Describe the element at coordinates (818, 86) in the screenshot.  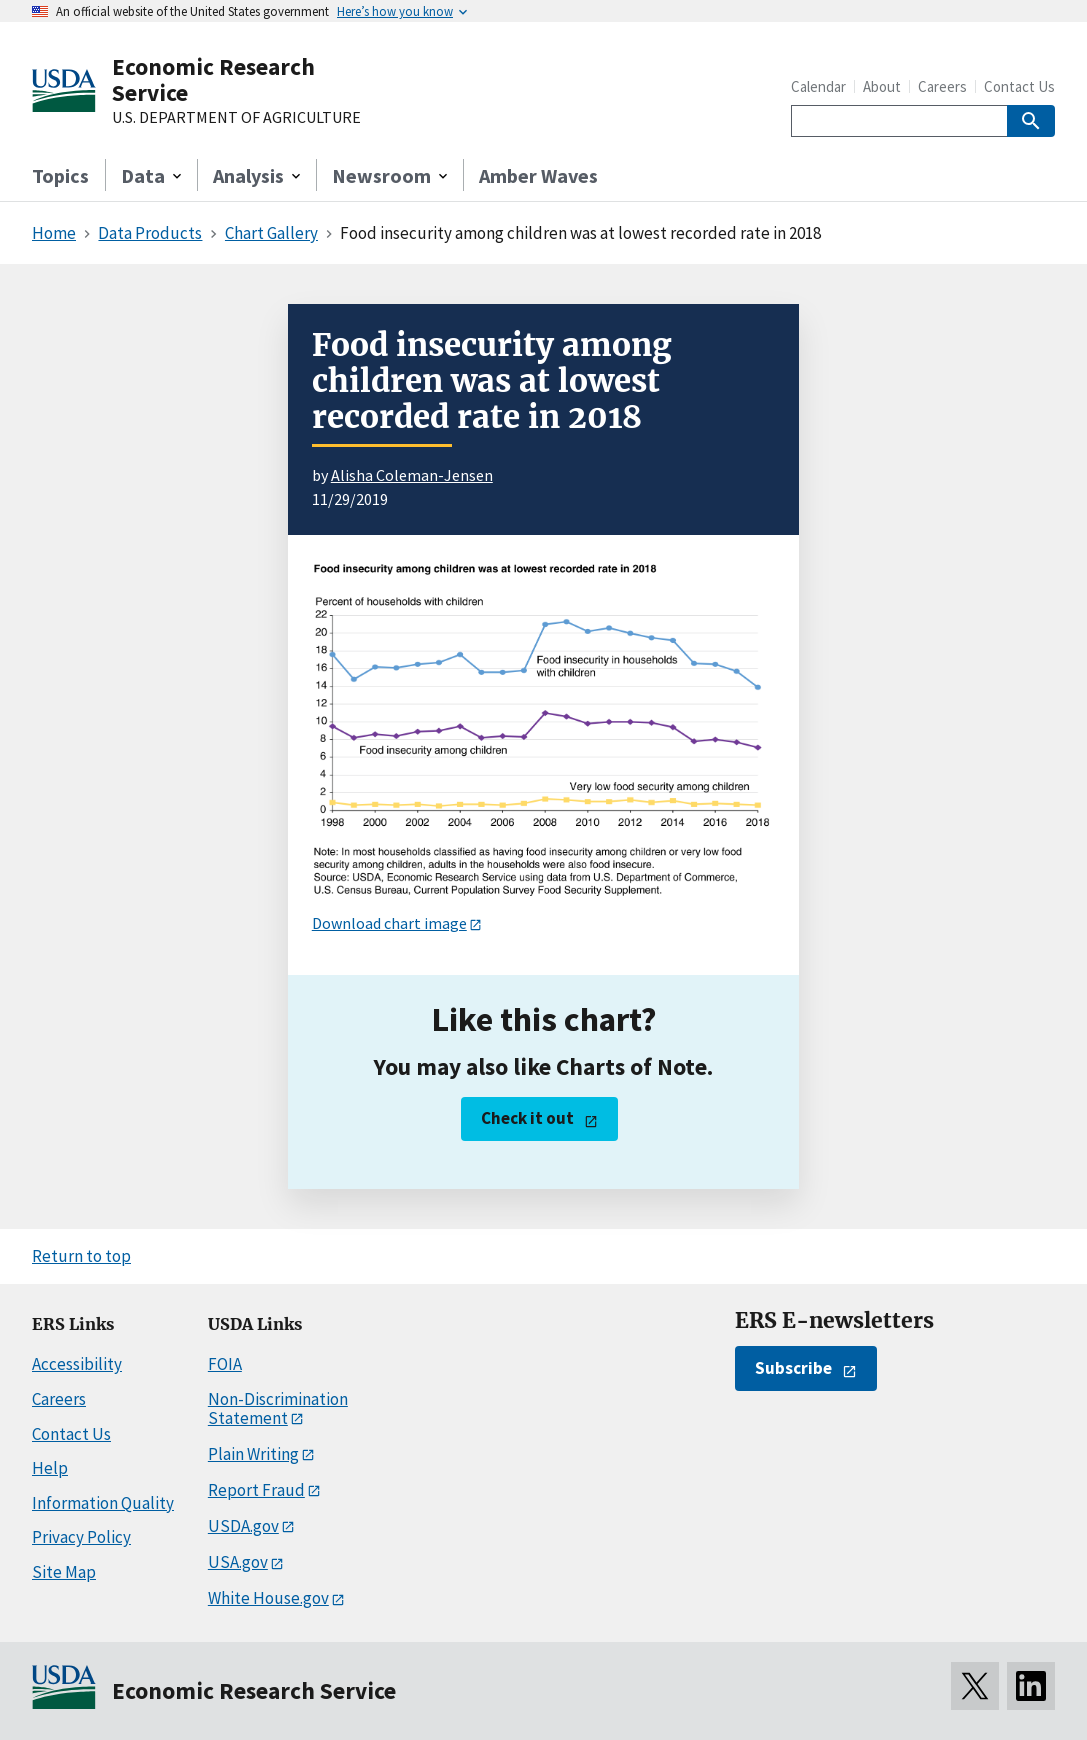
I see `Calendar` at that location.